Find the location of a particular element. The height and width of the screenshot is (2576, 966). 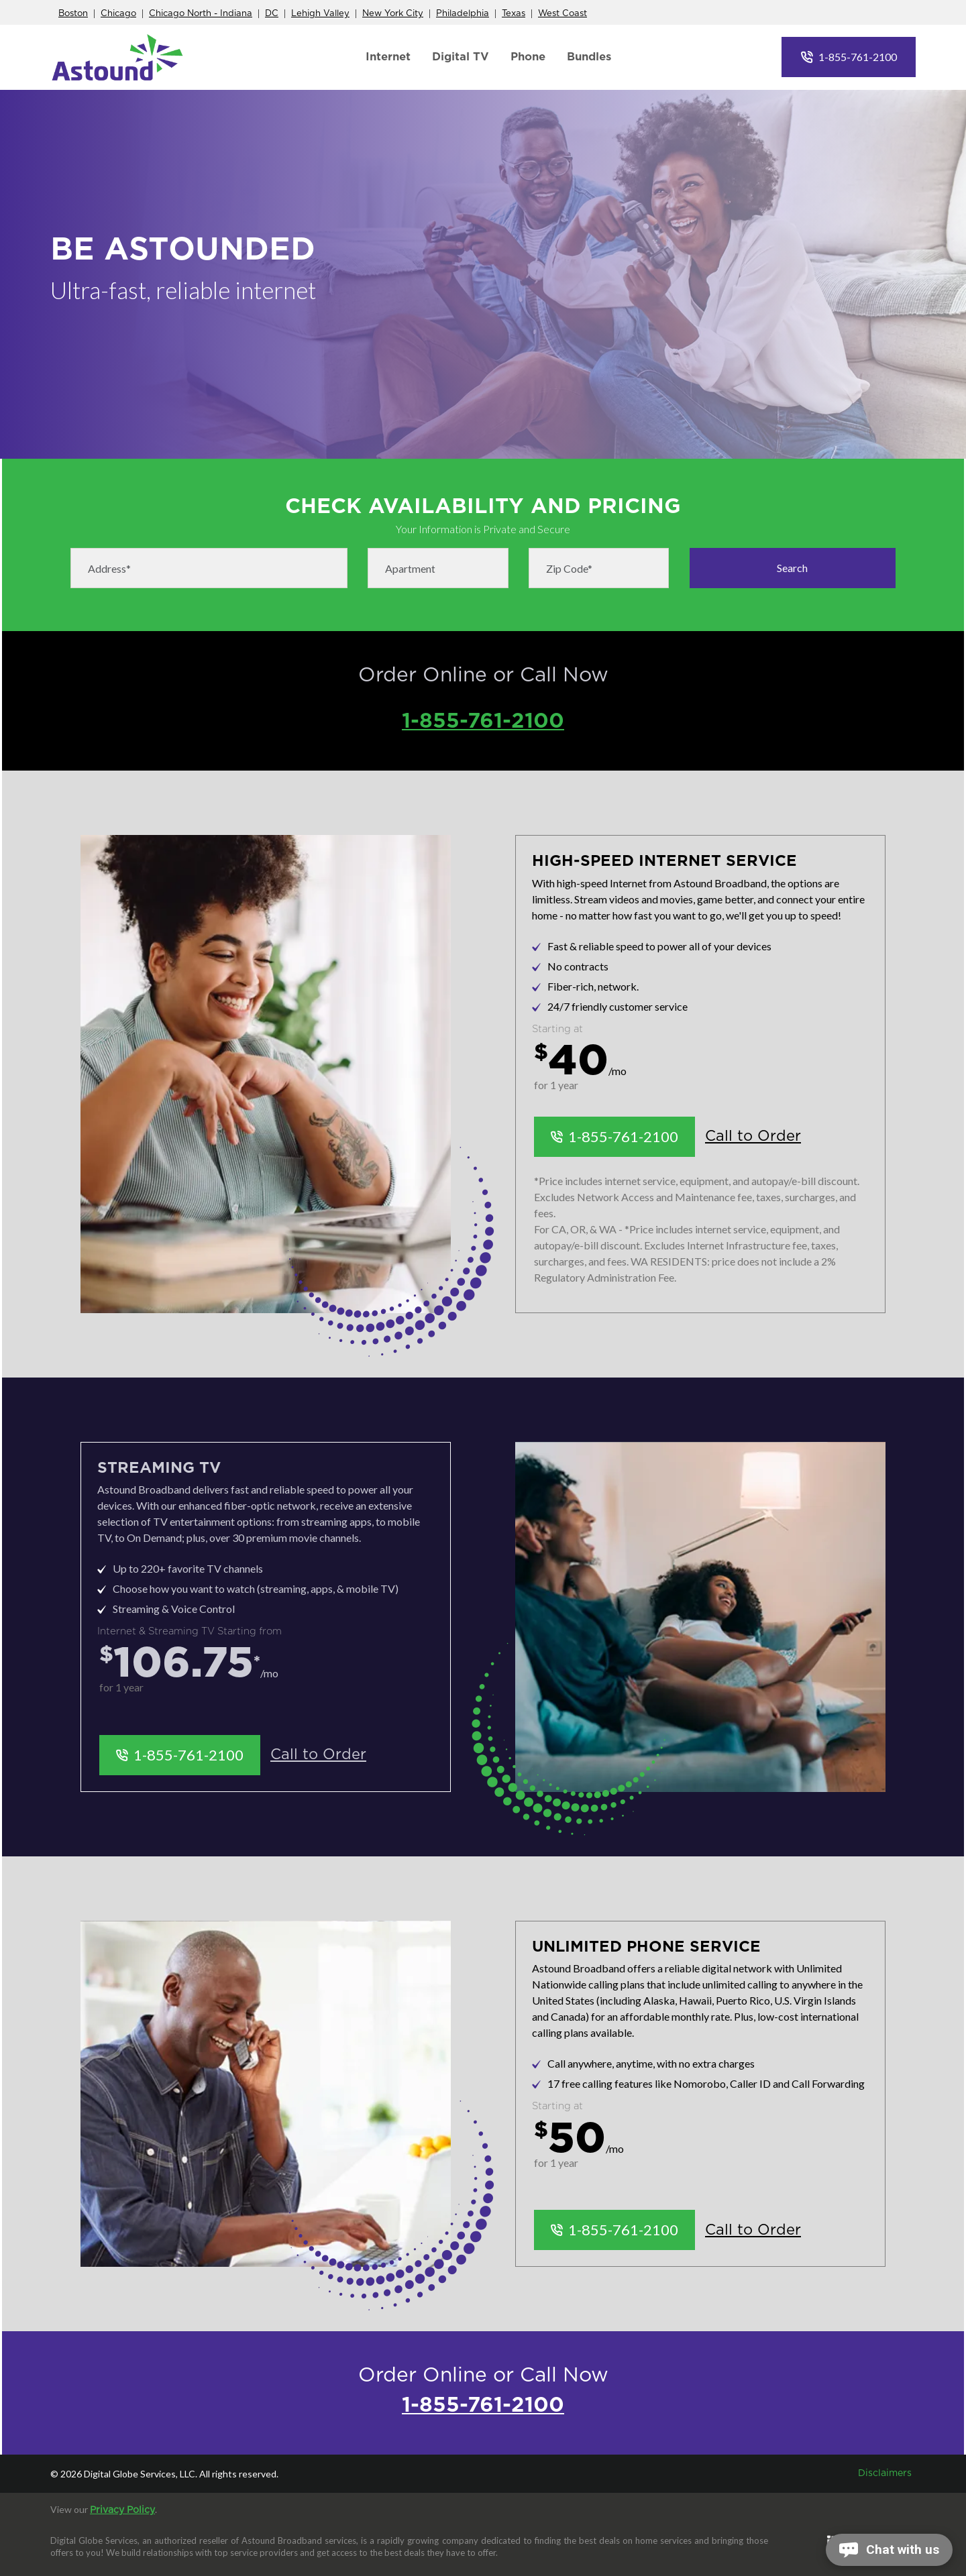

Boston is located at coordinates (73, 13).